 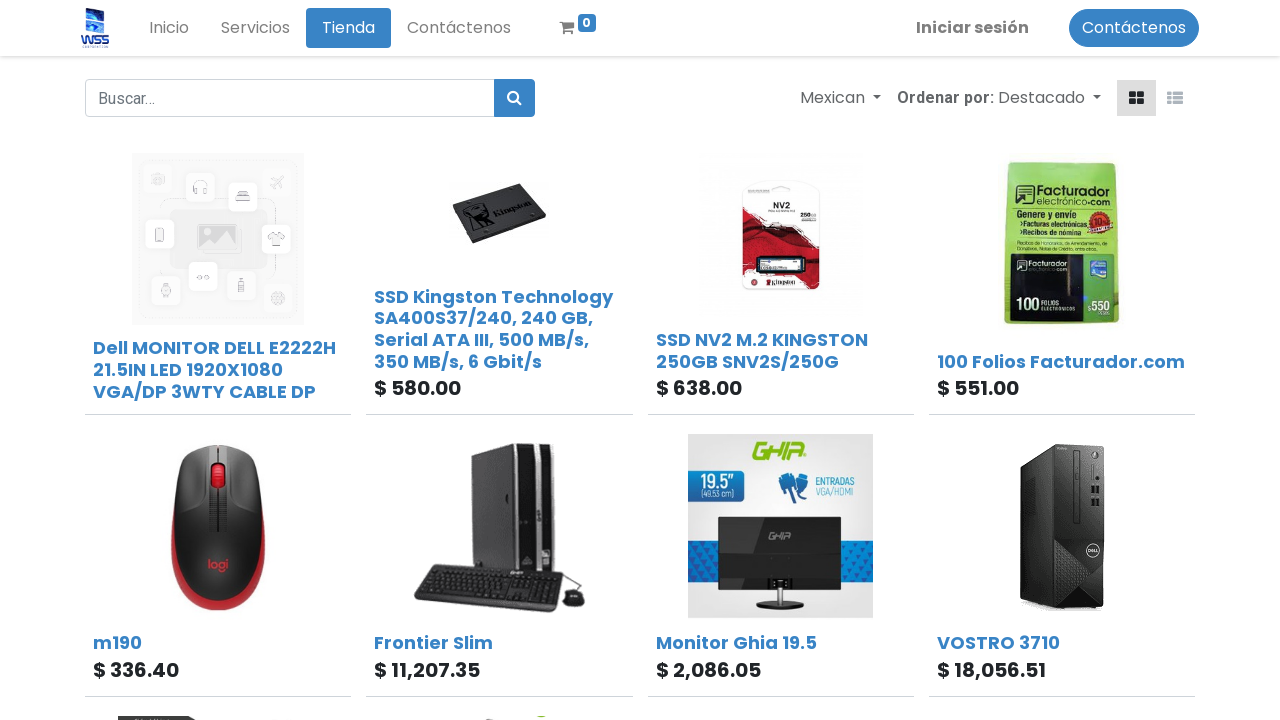 What do you see at coordinates (1130, 27) in the screenshot?
I see `Contáctenos` at bounding box center [1130, 27].